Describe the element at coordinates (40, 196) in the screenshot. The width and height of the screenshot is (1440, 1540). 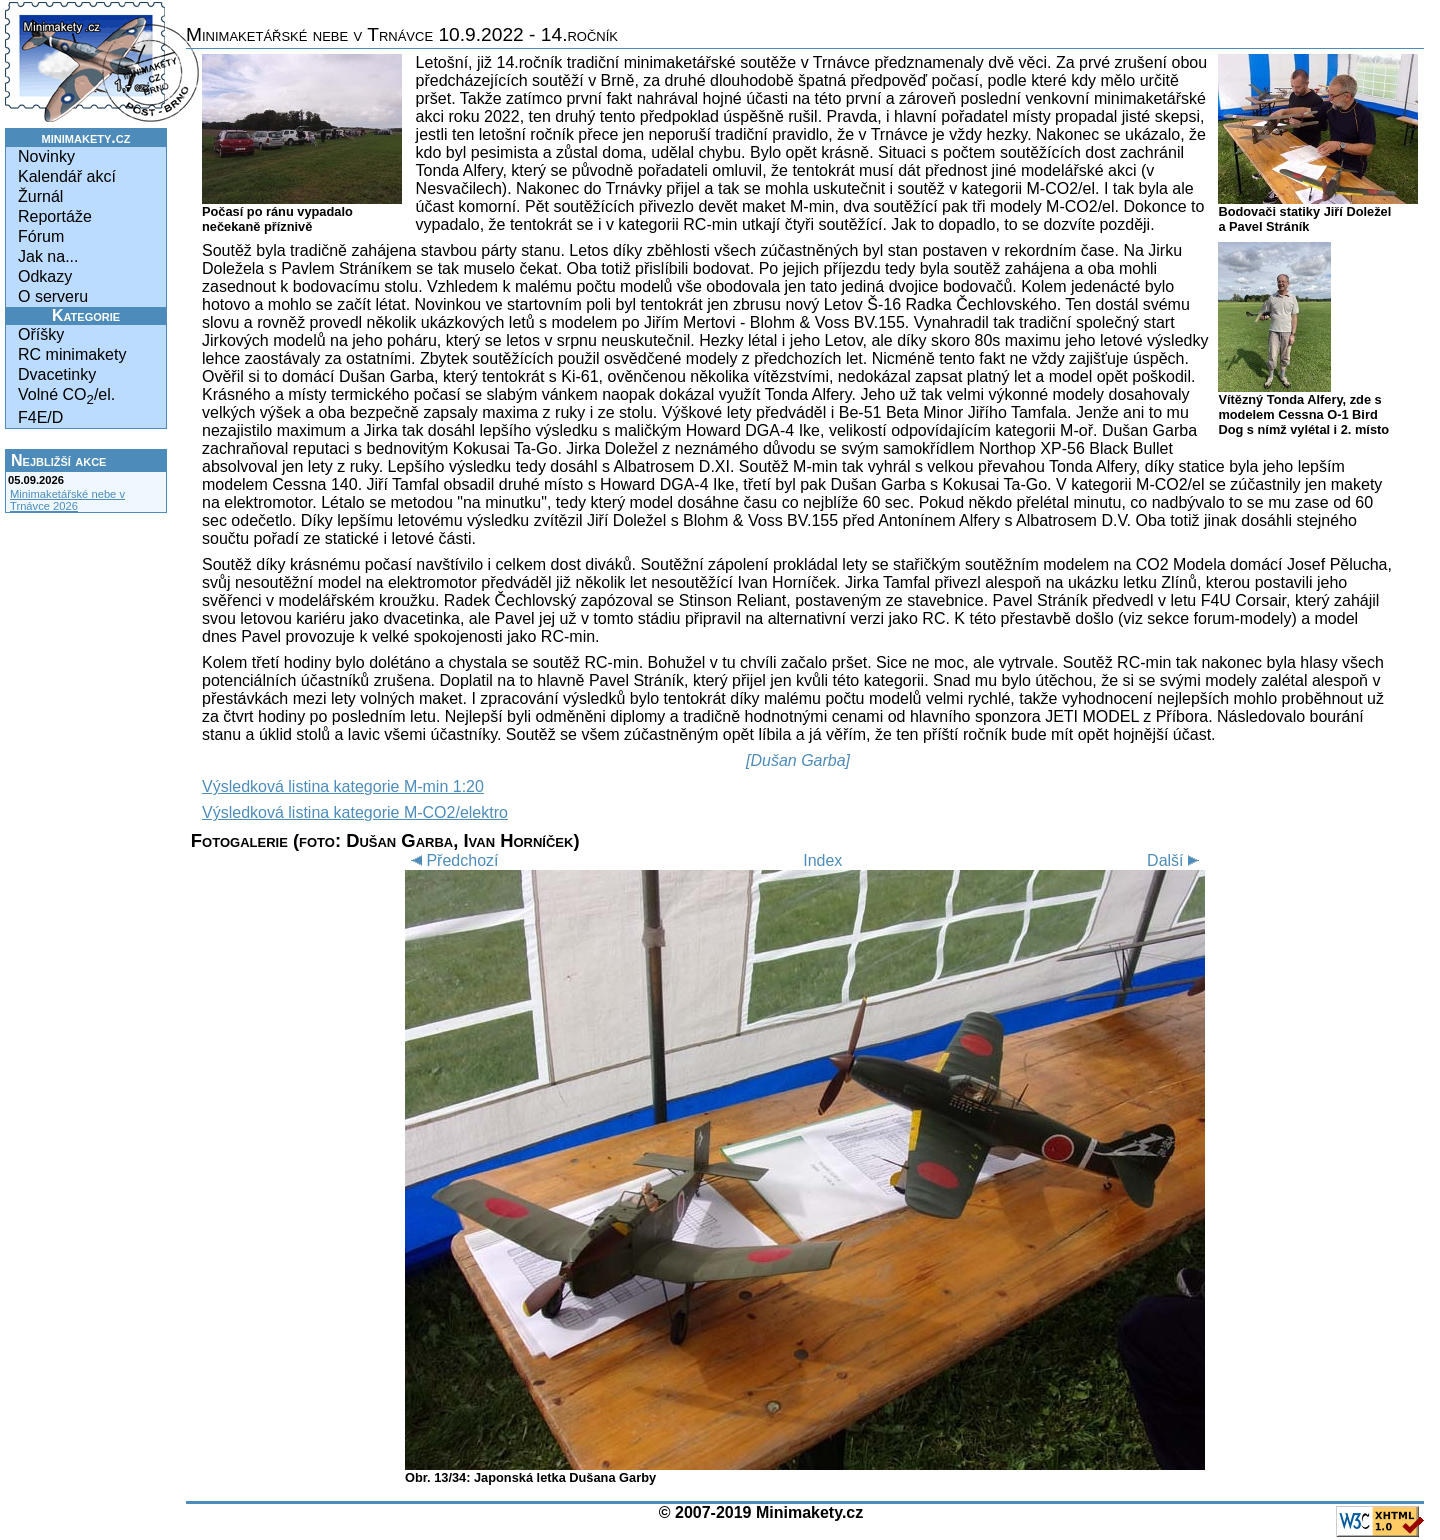
I see `Žurnál` at that location.